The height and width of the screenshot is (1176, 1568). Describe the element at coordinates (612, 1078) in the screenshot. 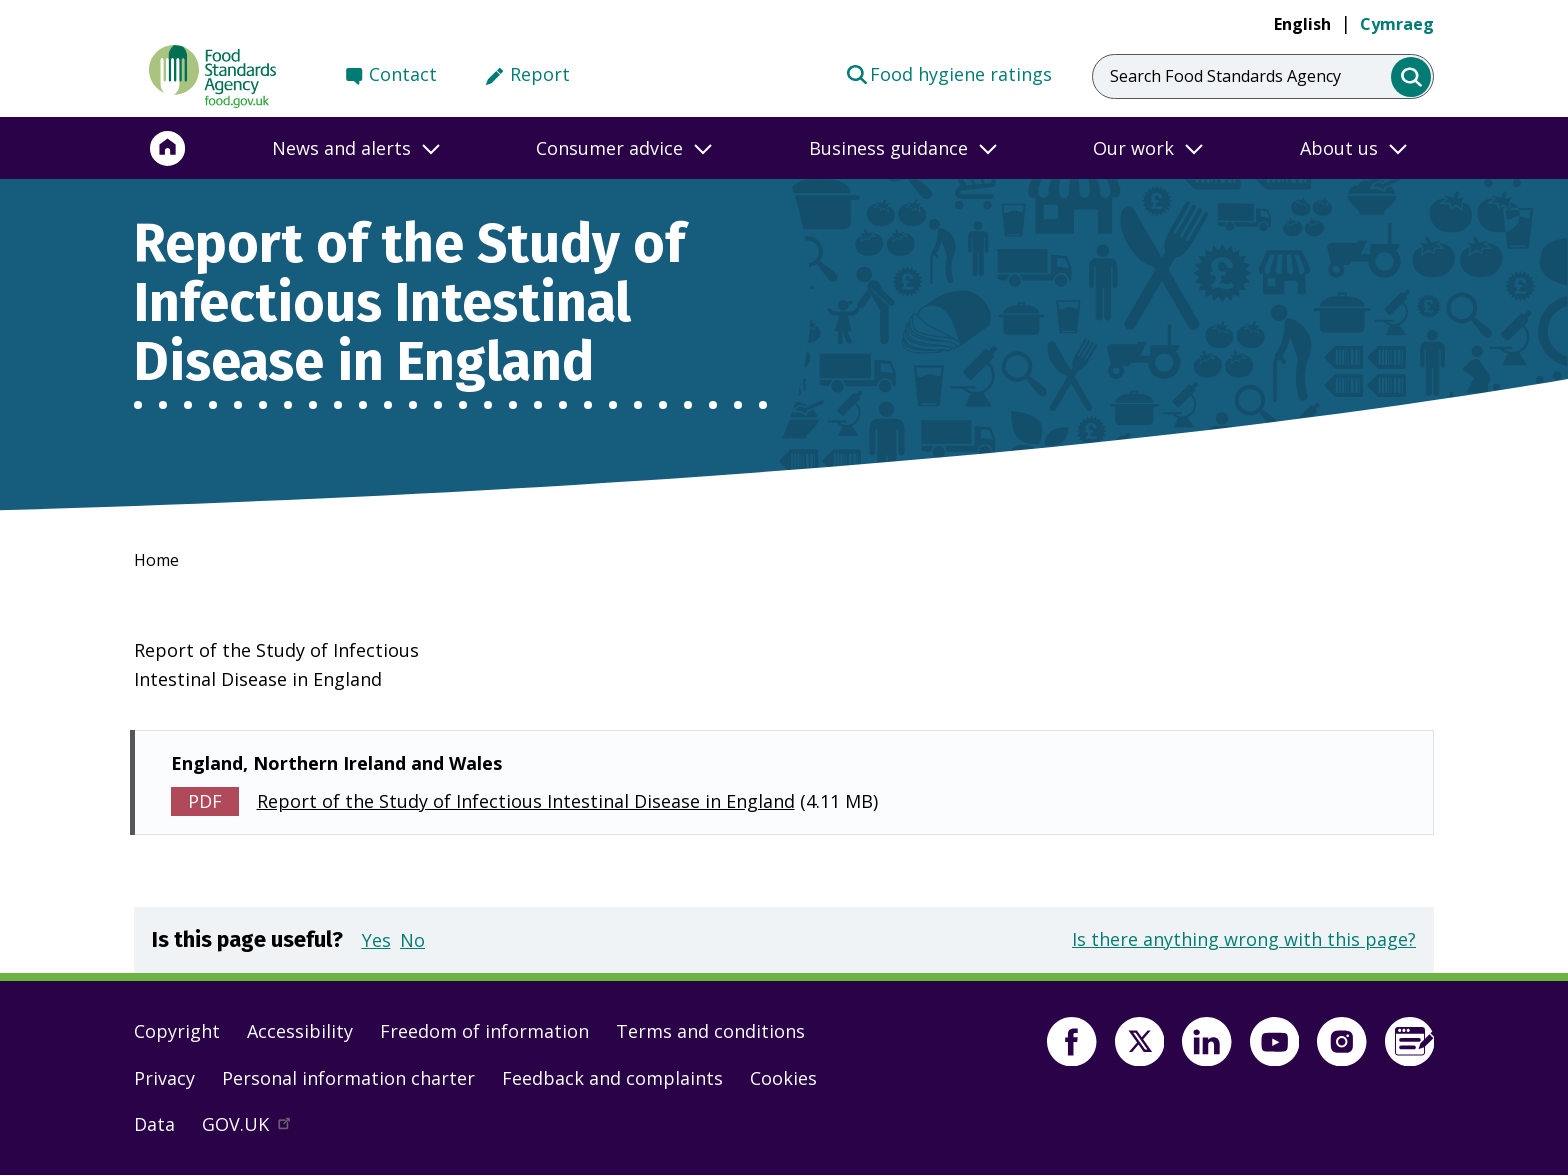

I see `Feedback and complaints` at that location.